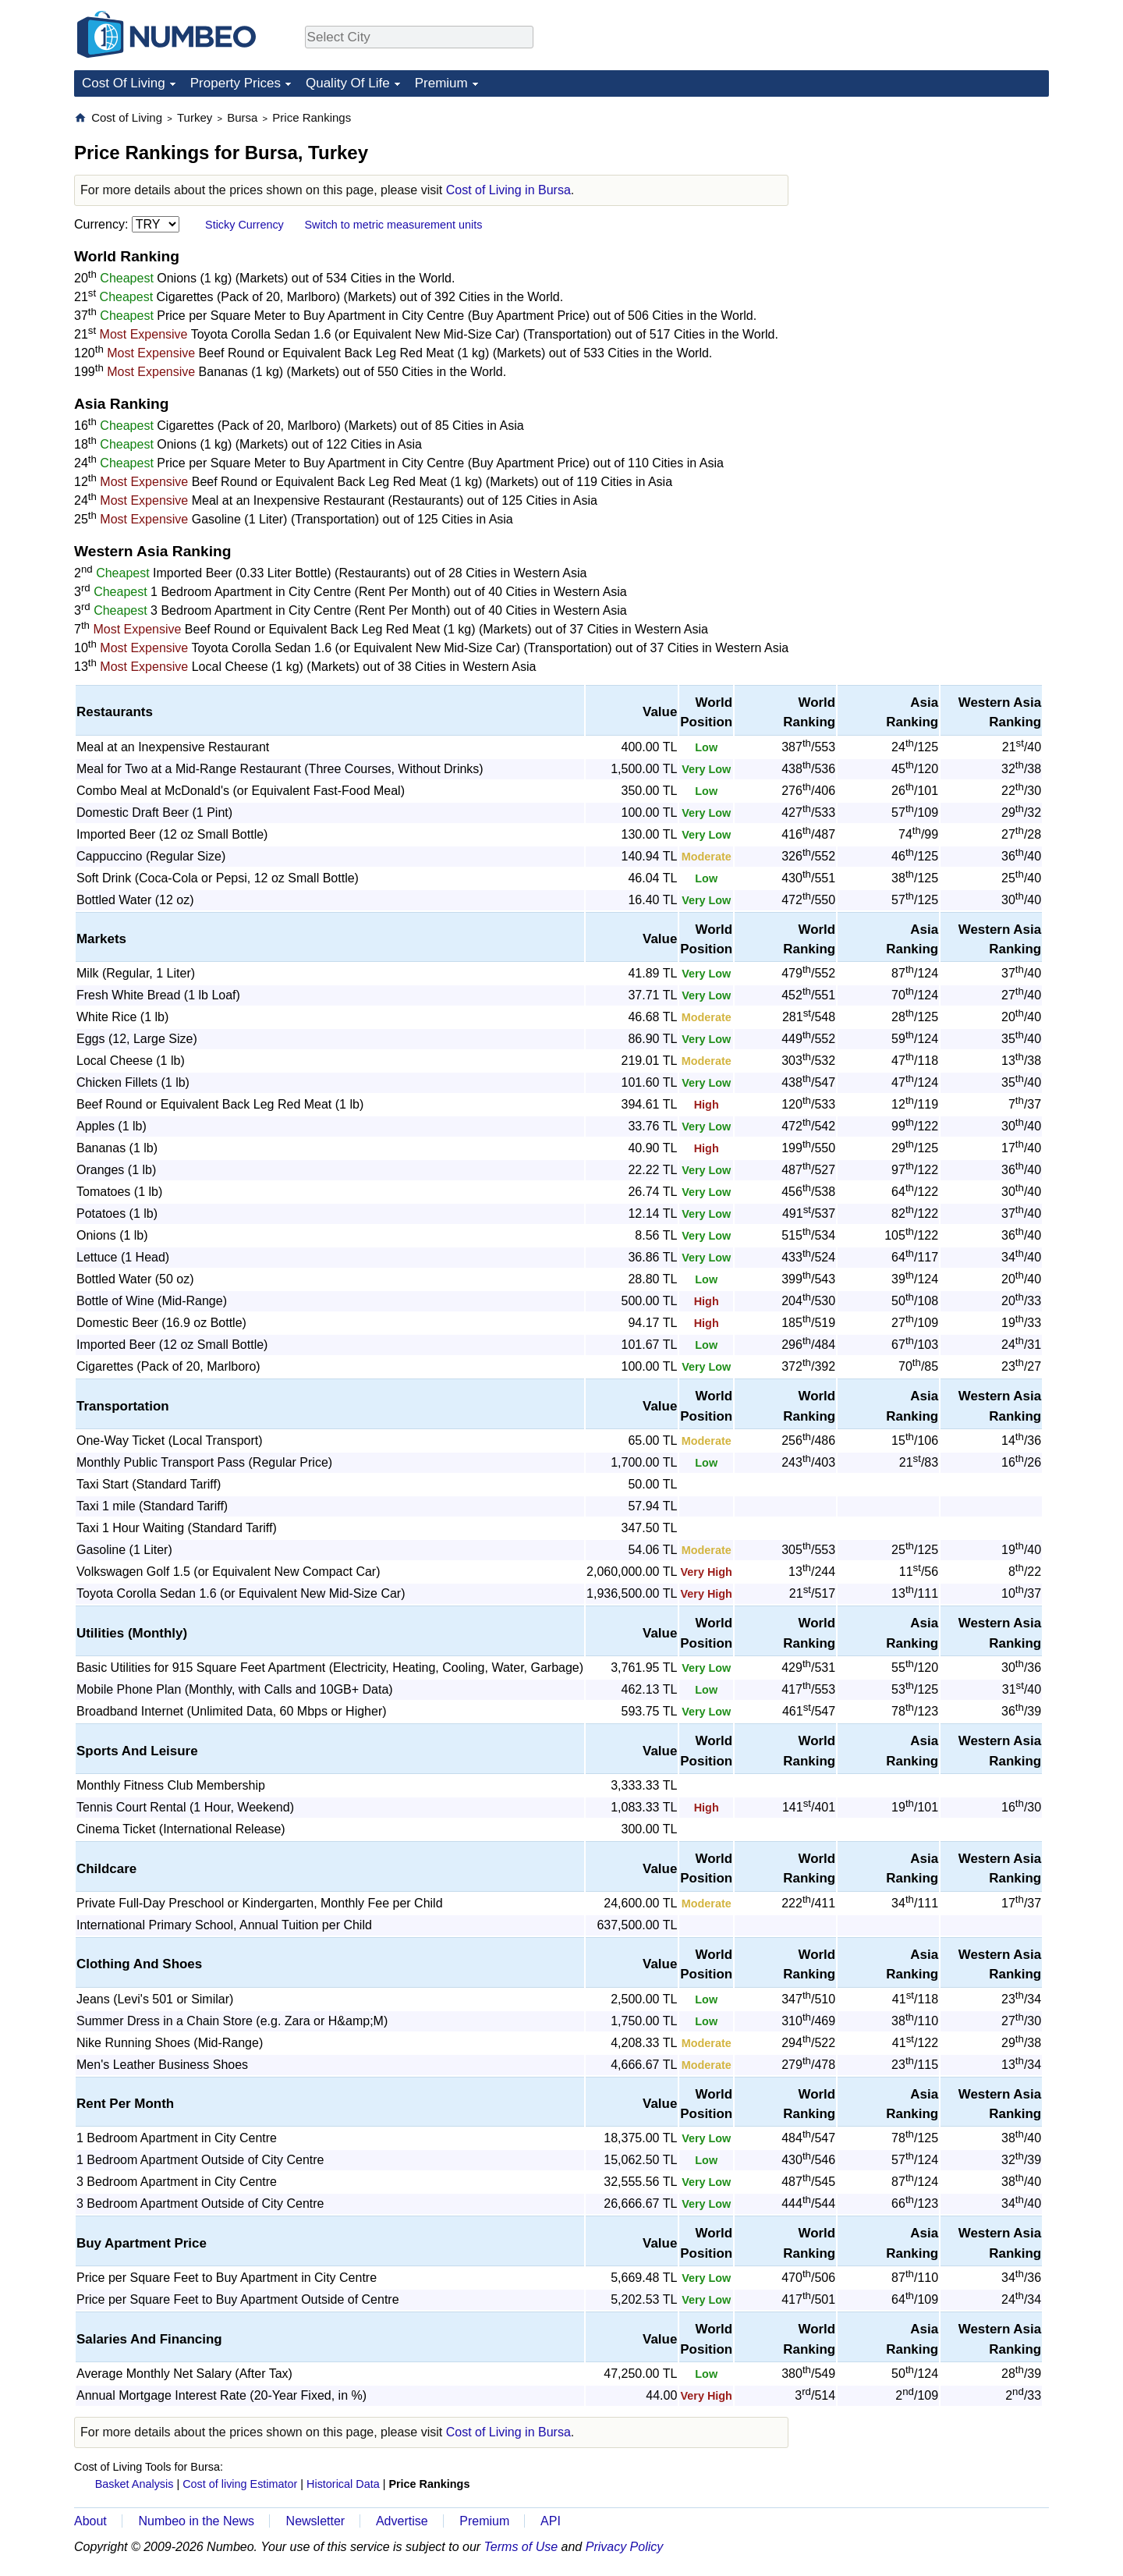 The height and width of the screenshot is (2576, 1123). What do you see at coordinates (393, 224) in the screenshot?
I see `Switch to metric measurement units` at bounding box center [393, 224].